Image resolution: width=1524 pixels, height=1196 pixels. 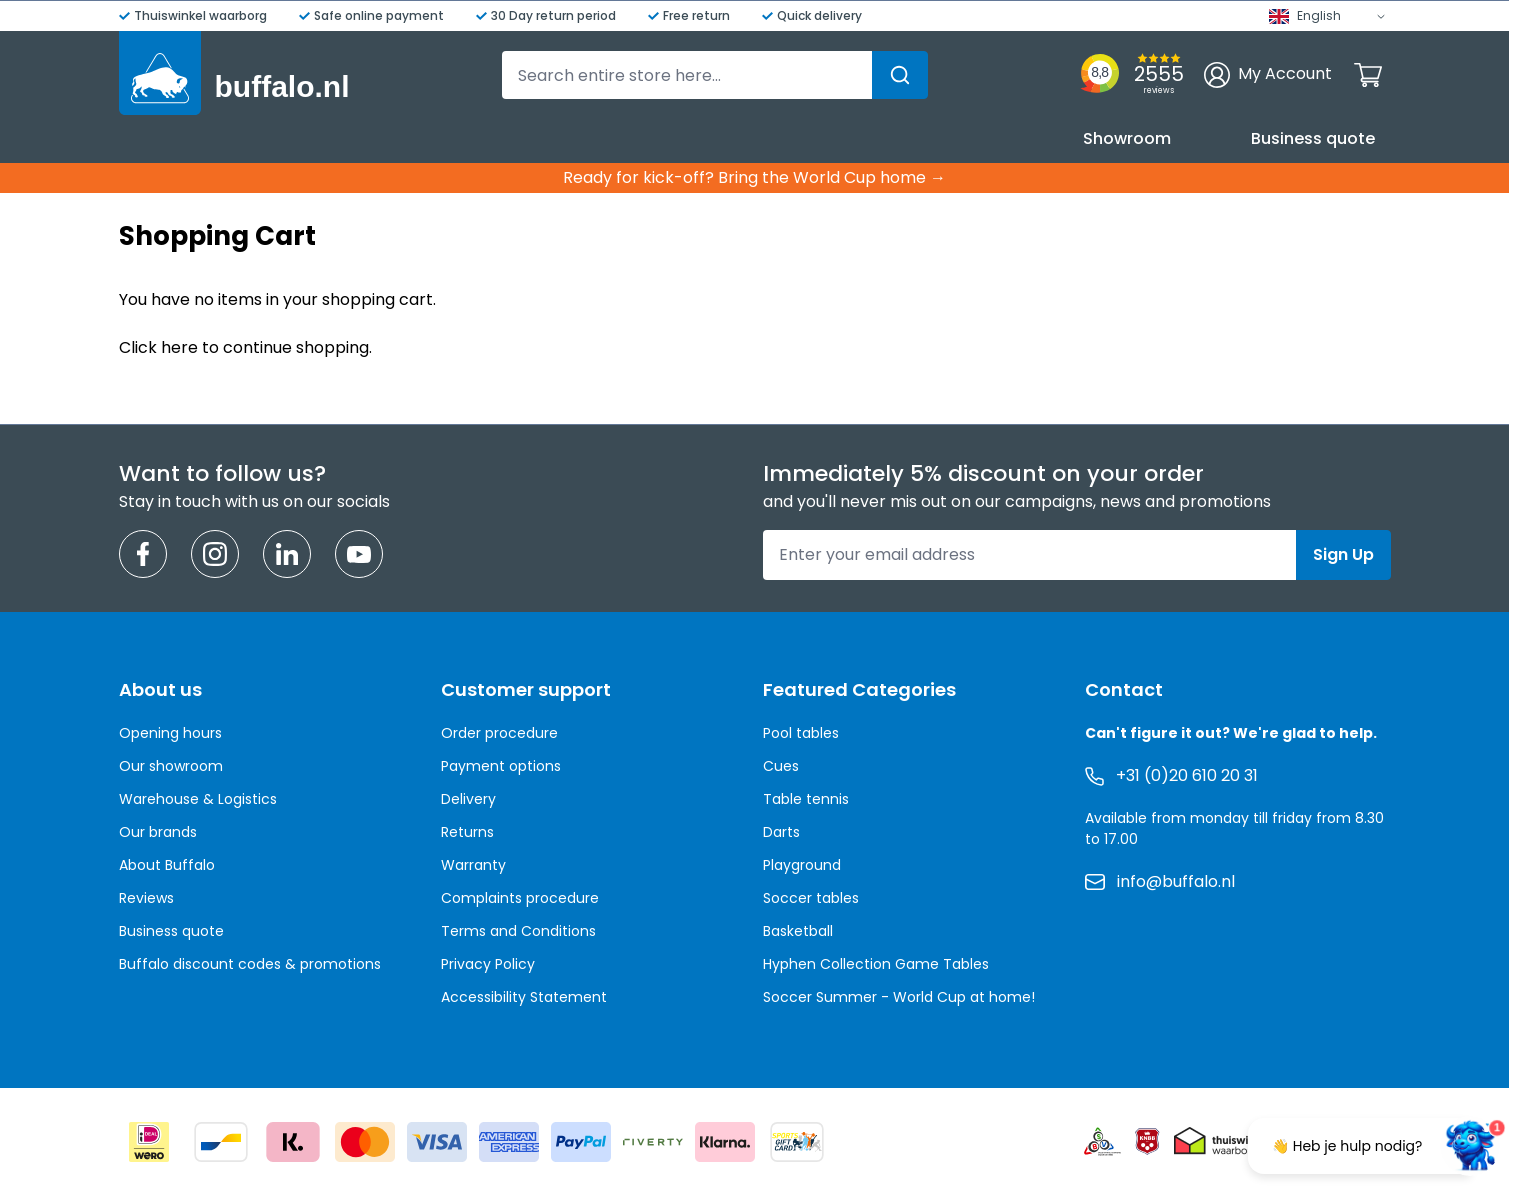 What do you see at coordinates (473, 865) in the screenshot?
I see `Warranty` at bounding box center [473, 865].